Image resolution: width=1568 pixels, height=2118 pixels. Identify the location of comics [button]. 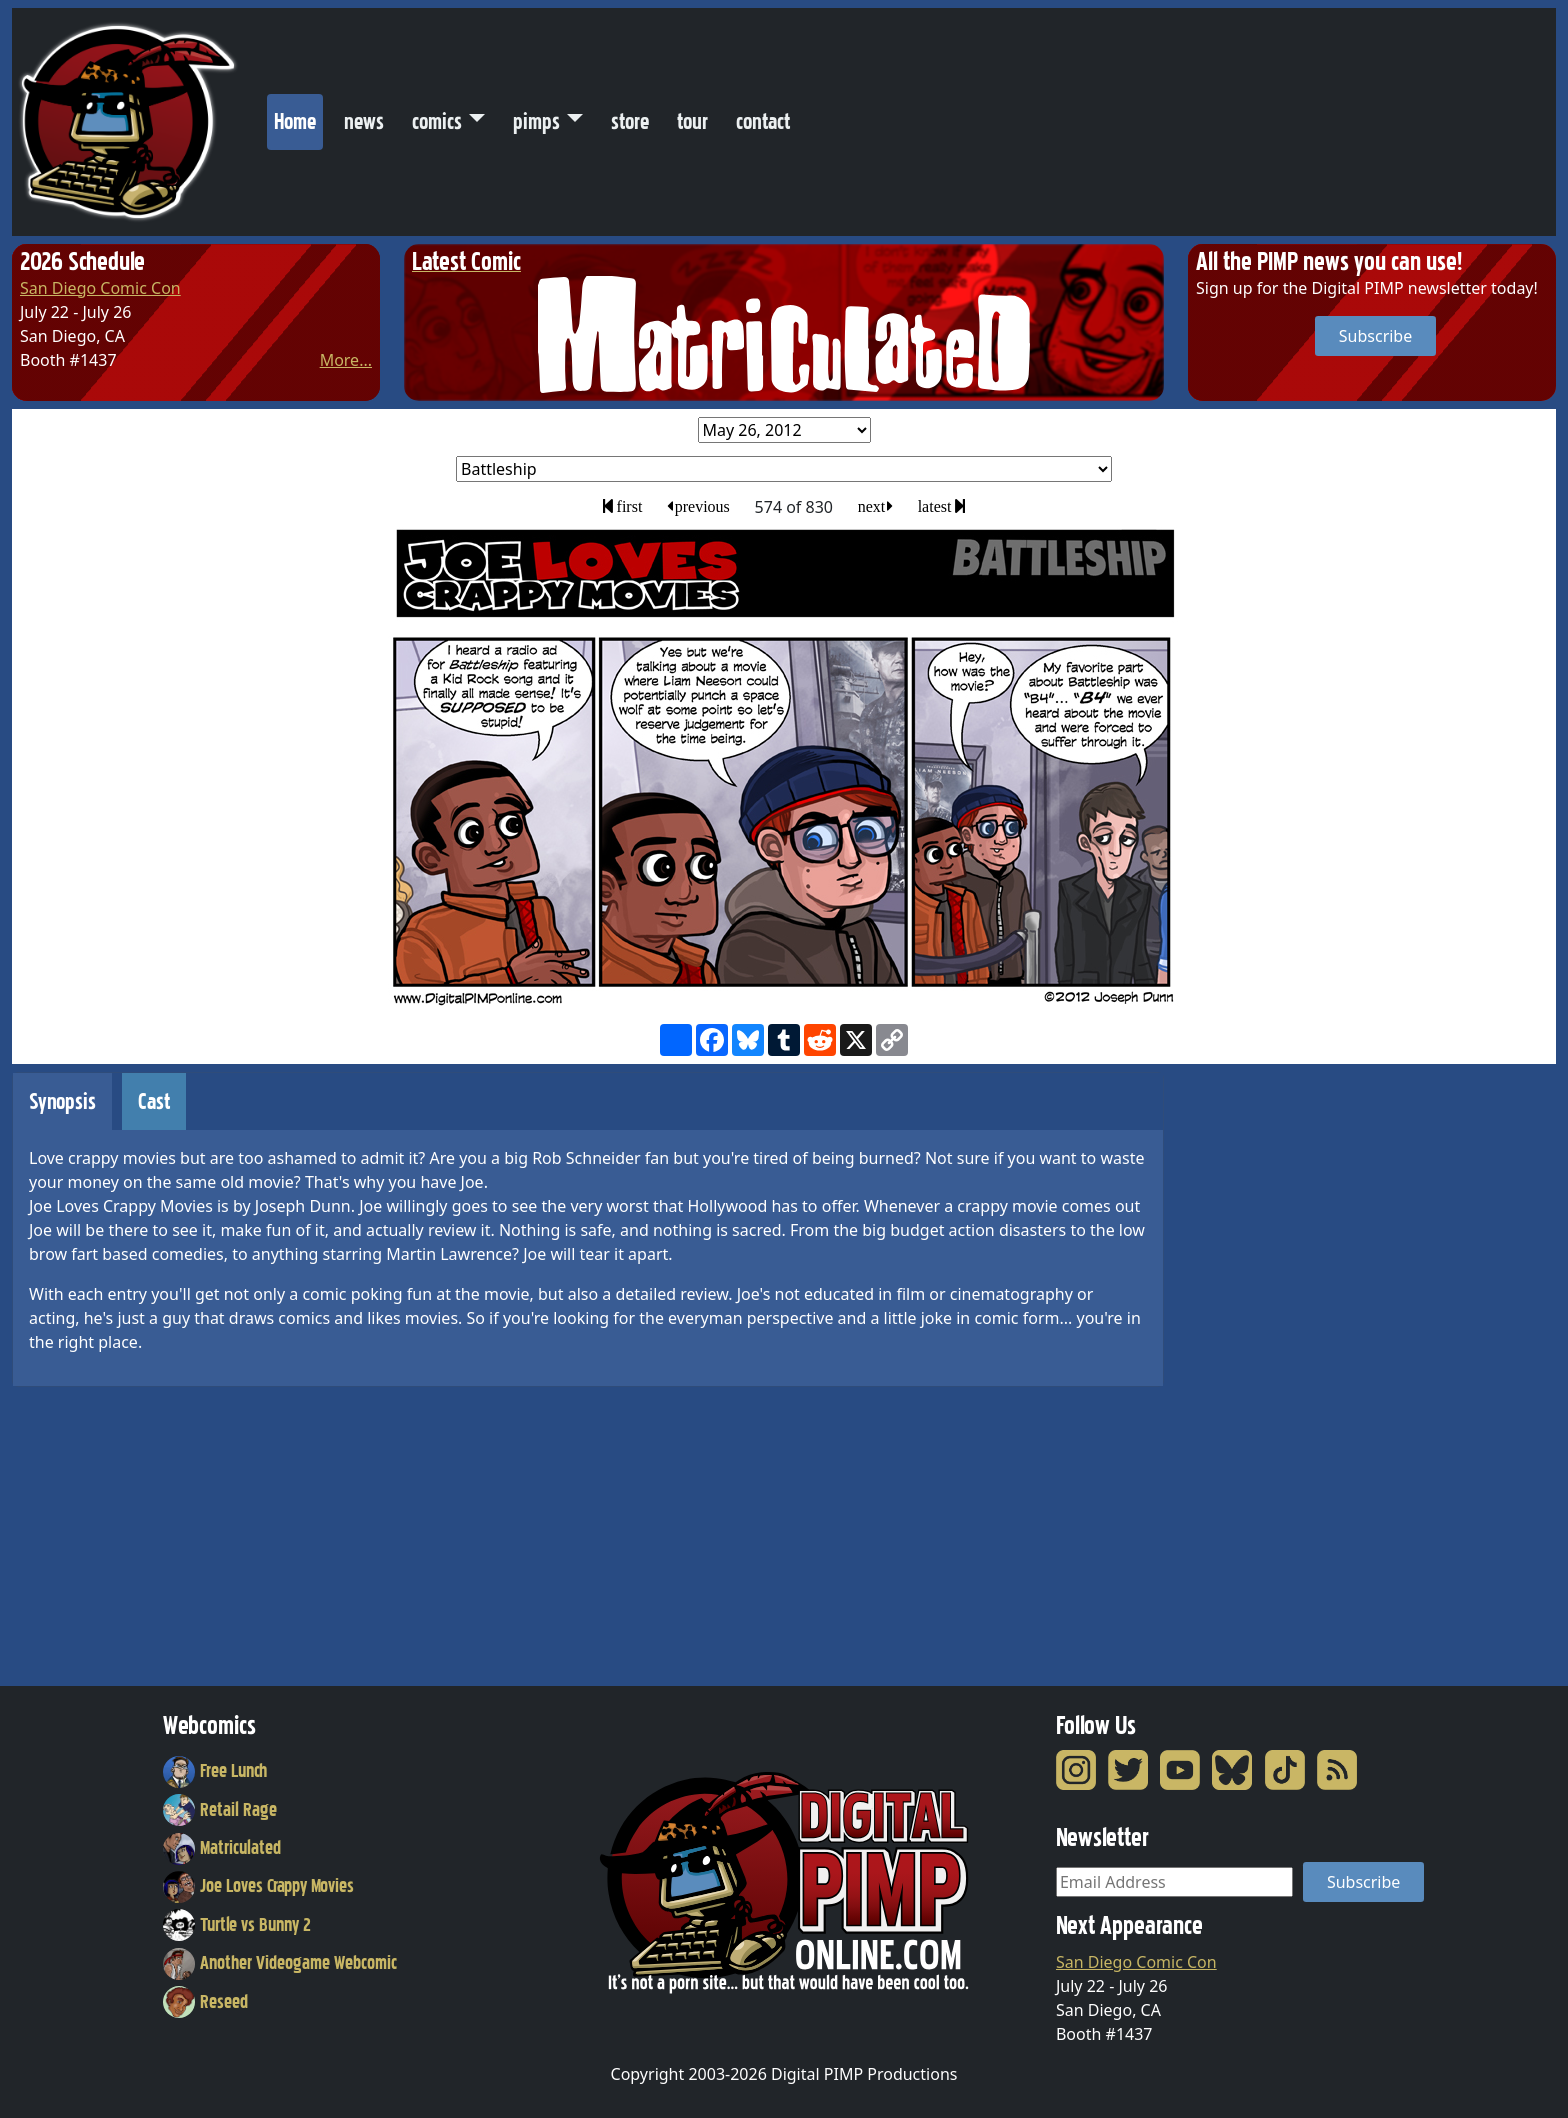
(437, 121).